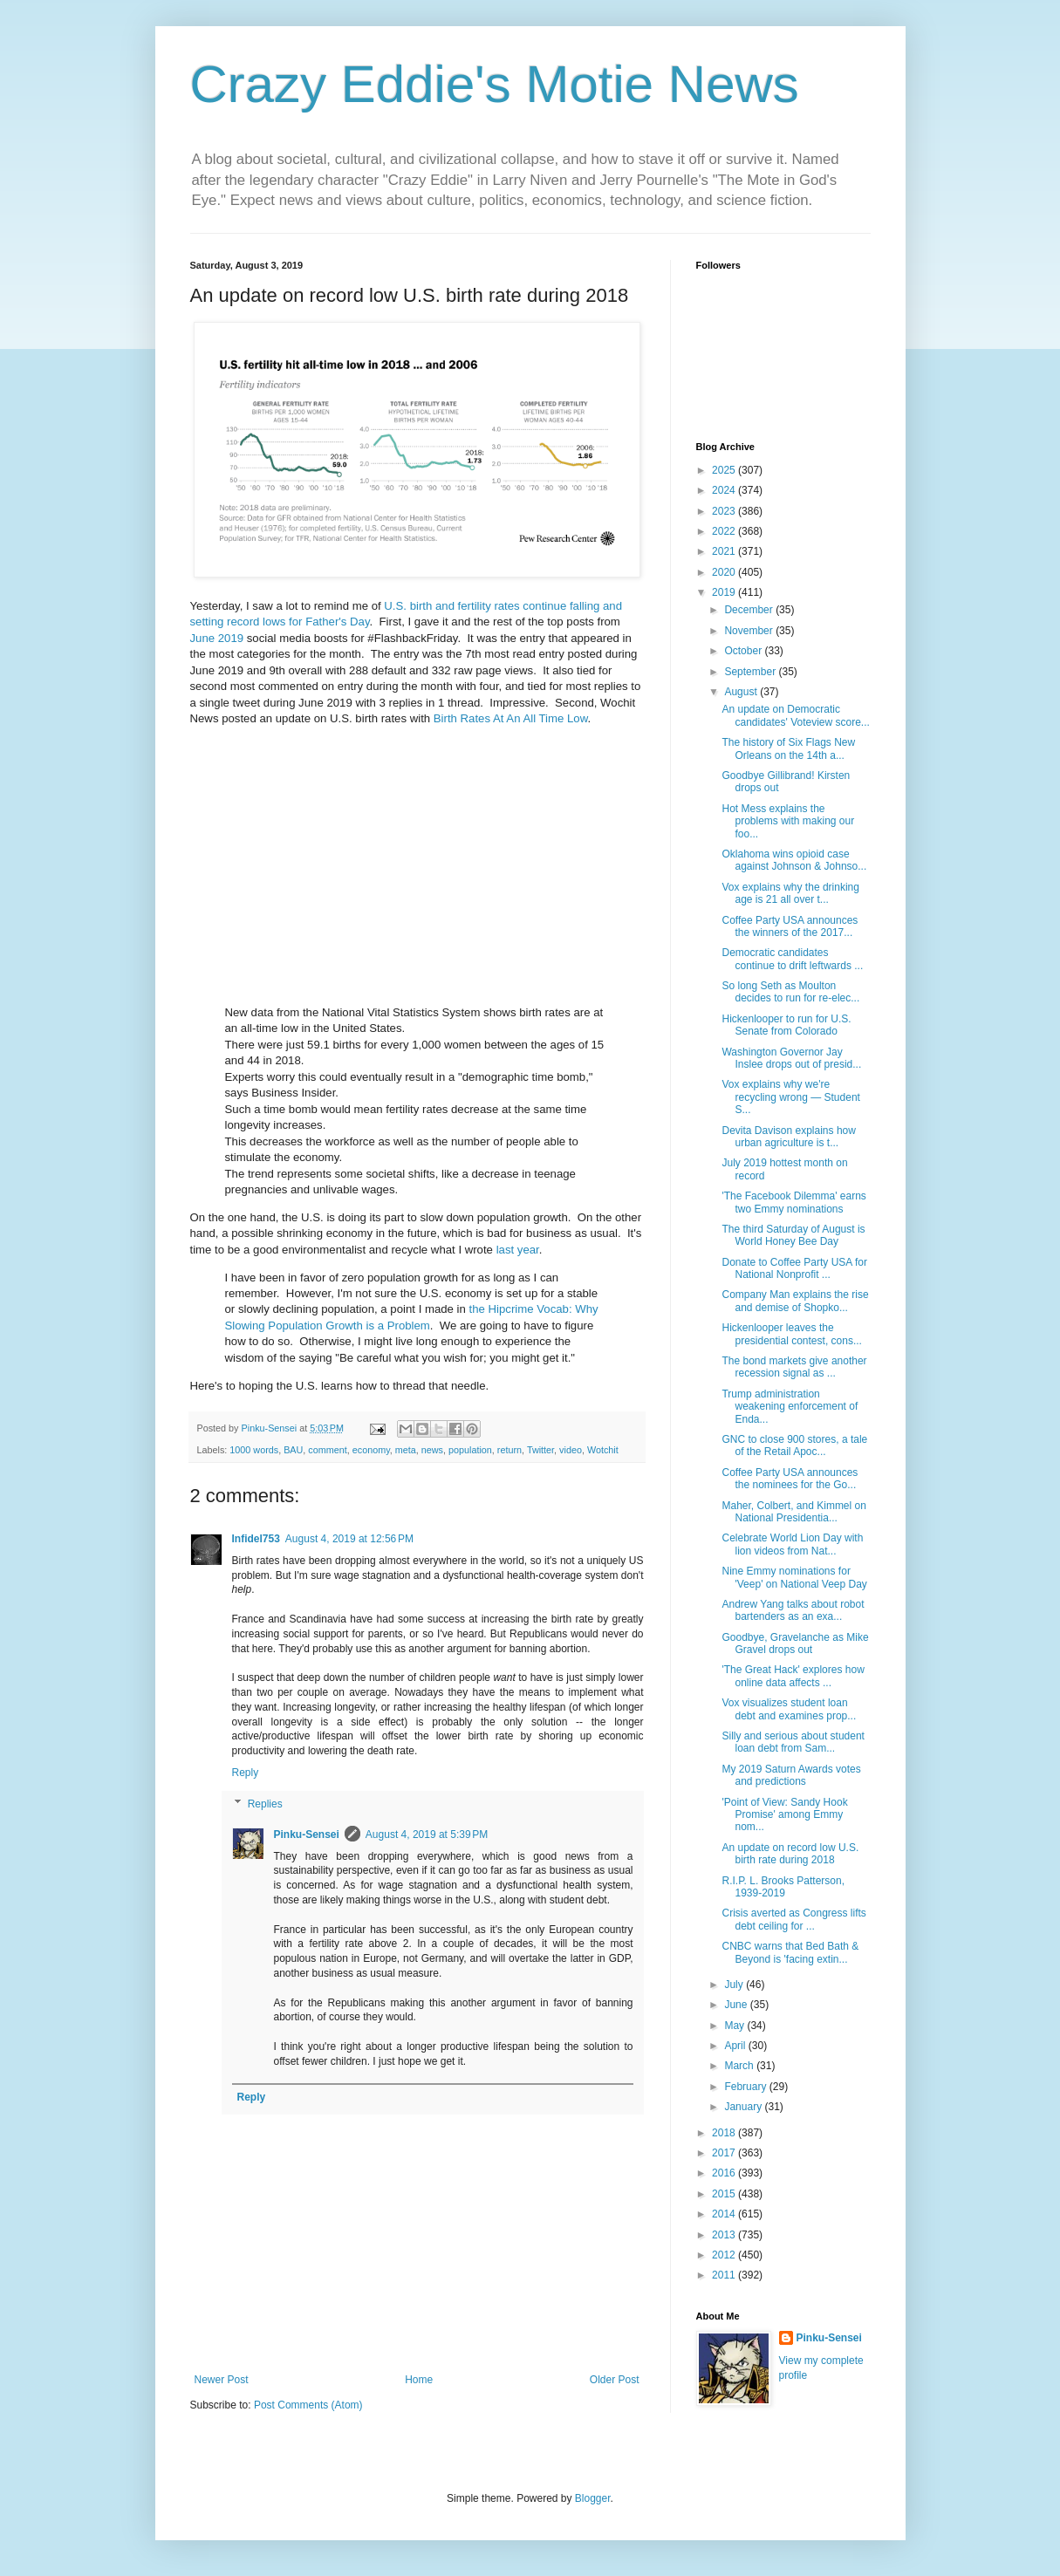 The image size is (1060, 2576). What do you see at coordinates (494, 84) in the screenshot?
I see `Crazy Eddie's Motie News` at bounding box center [494, 84].